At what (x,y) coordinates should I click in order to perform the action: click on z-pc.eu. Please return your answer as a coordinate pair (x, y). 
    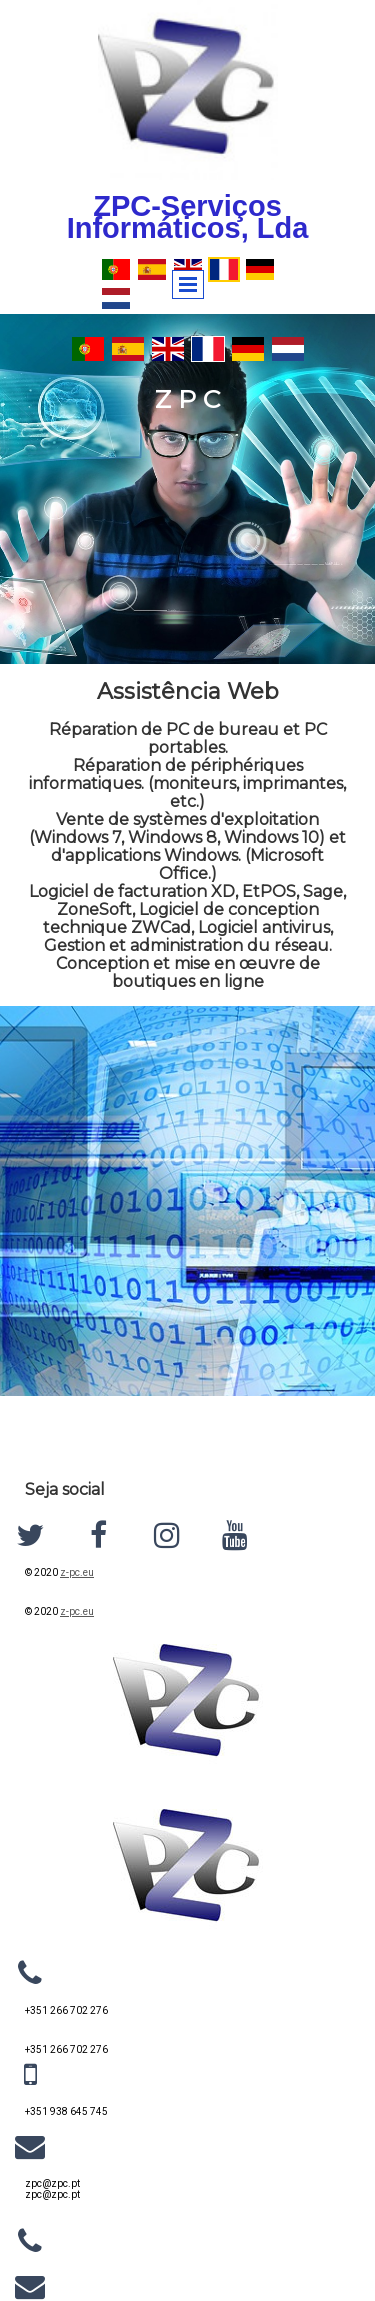
    Looking at the image, I should click on (77, 1572).